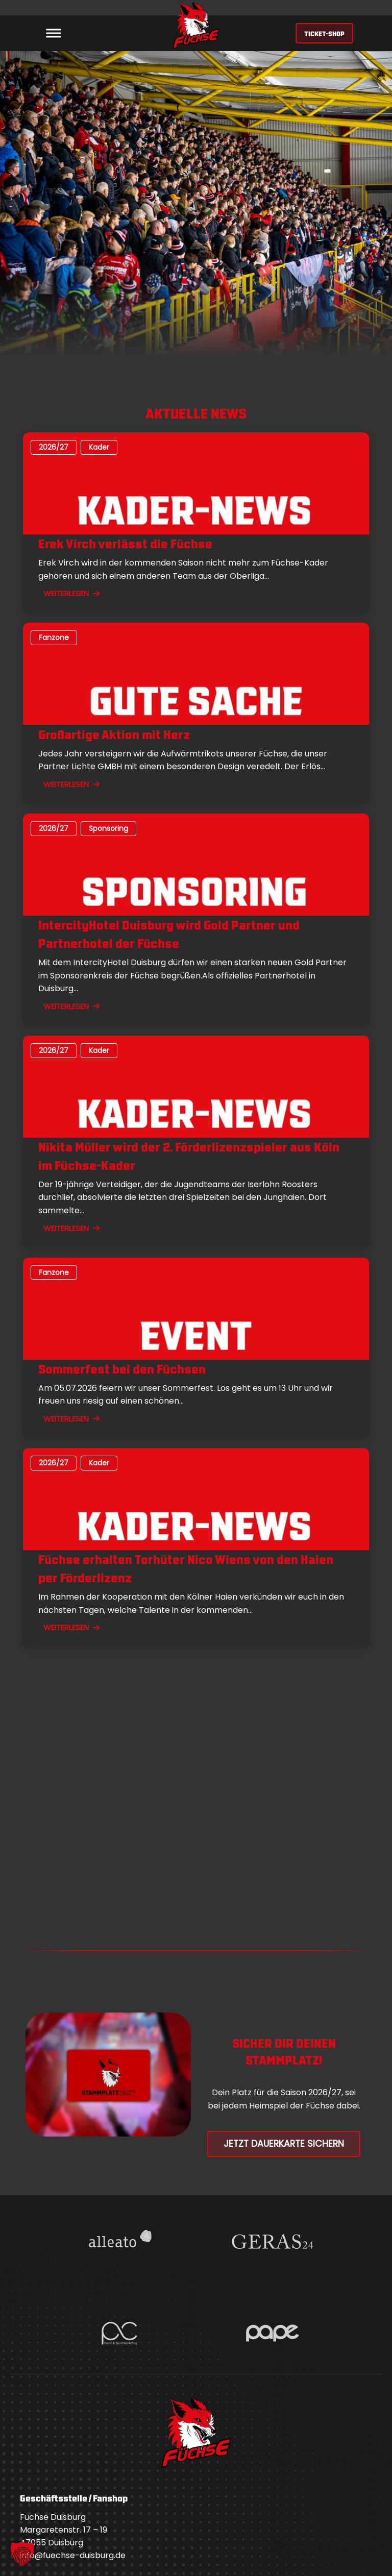  I want to click on WEITERLESEN, so click(71, 593).